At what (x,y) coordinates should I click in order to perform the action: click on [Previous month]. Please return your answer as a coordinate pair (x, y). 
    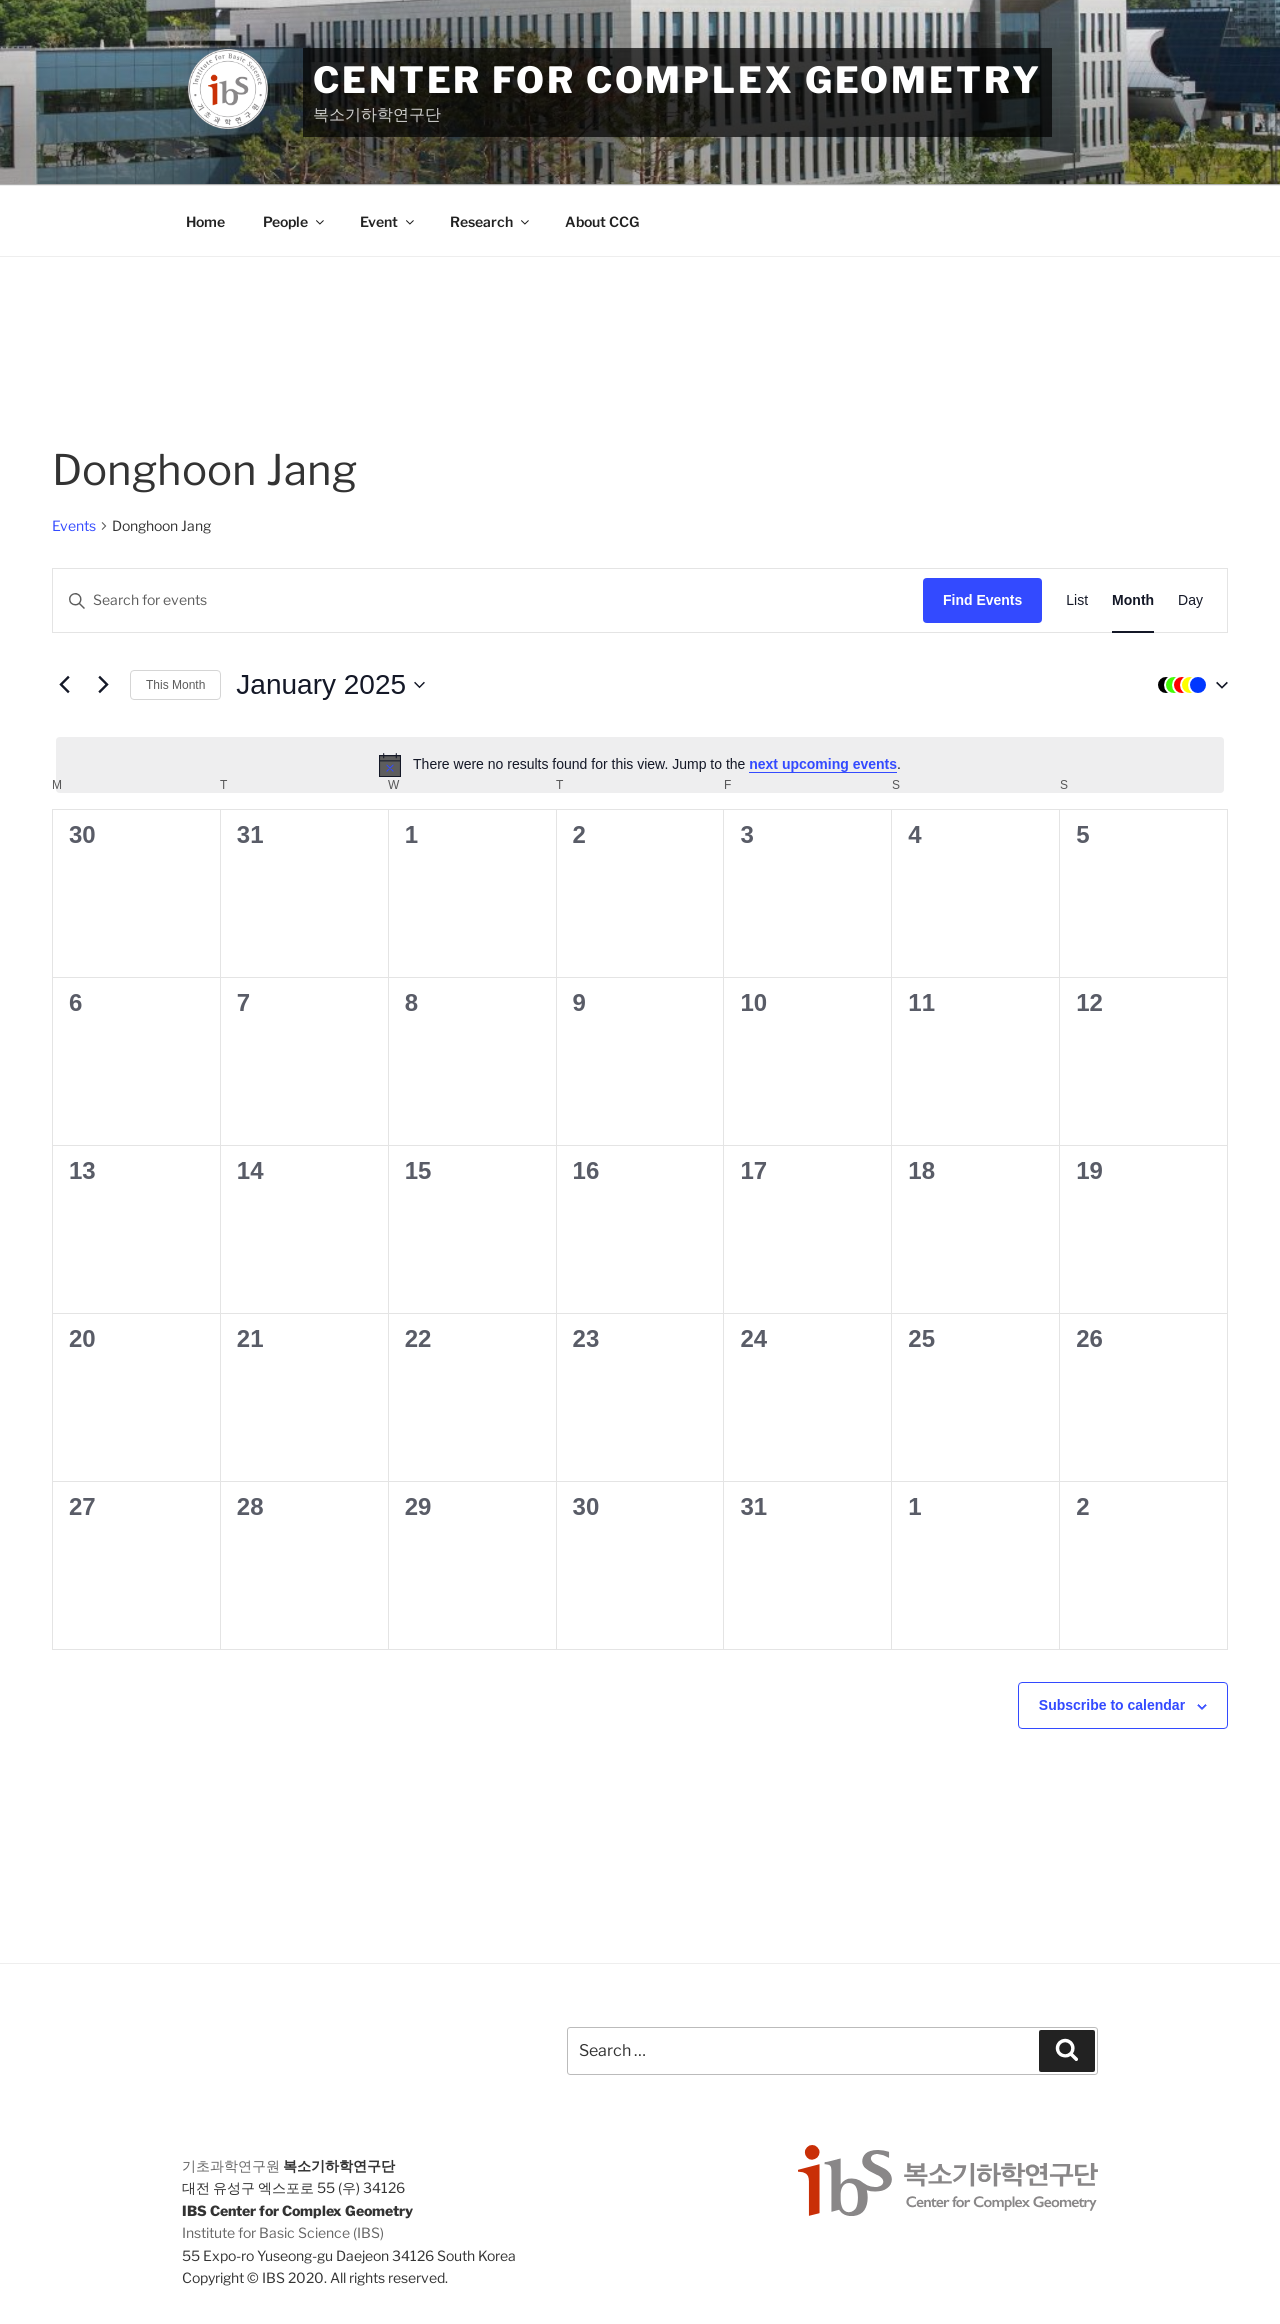
    Looking at the image, I should click on (64, 685).